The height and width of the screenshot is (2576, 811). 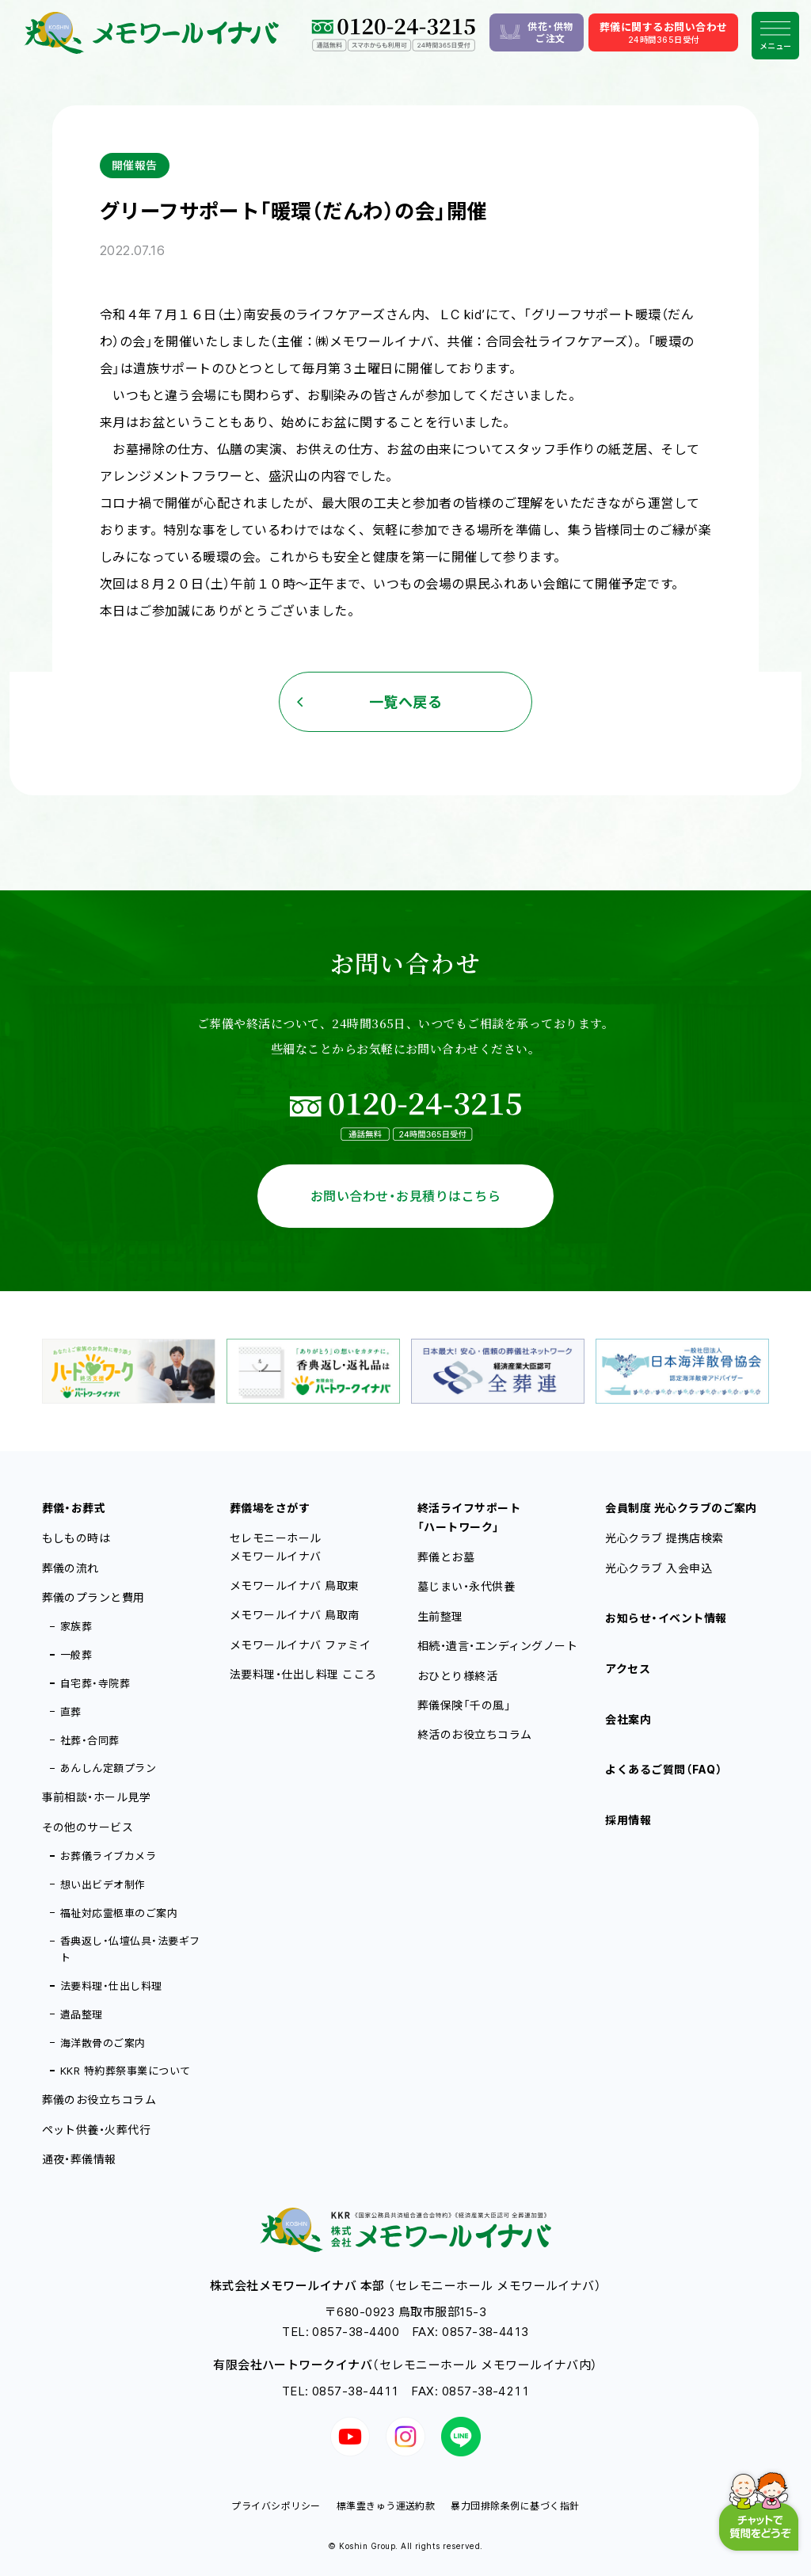 I want to click on 採用情報, so click(x=628, y=1820).